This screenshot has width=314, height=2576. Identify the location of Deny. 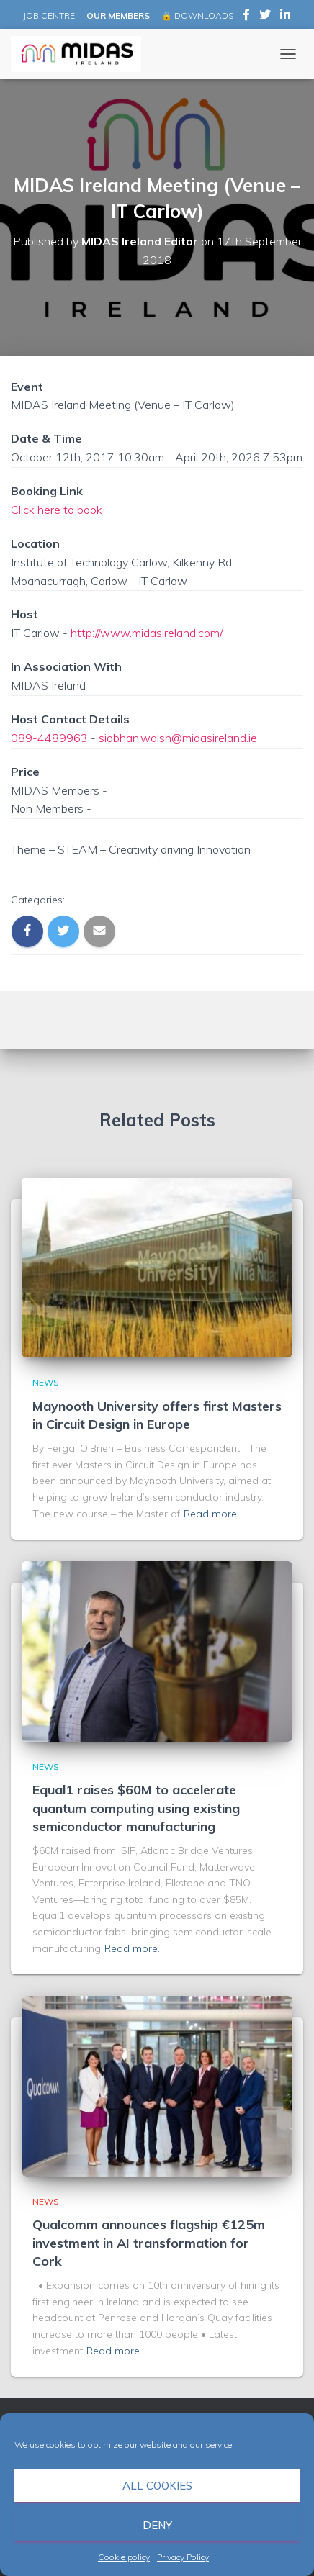
(157, 2525).